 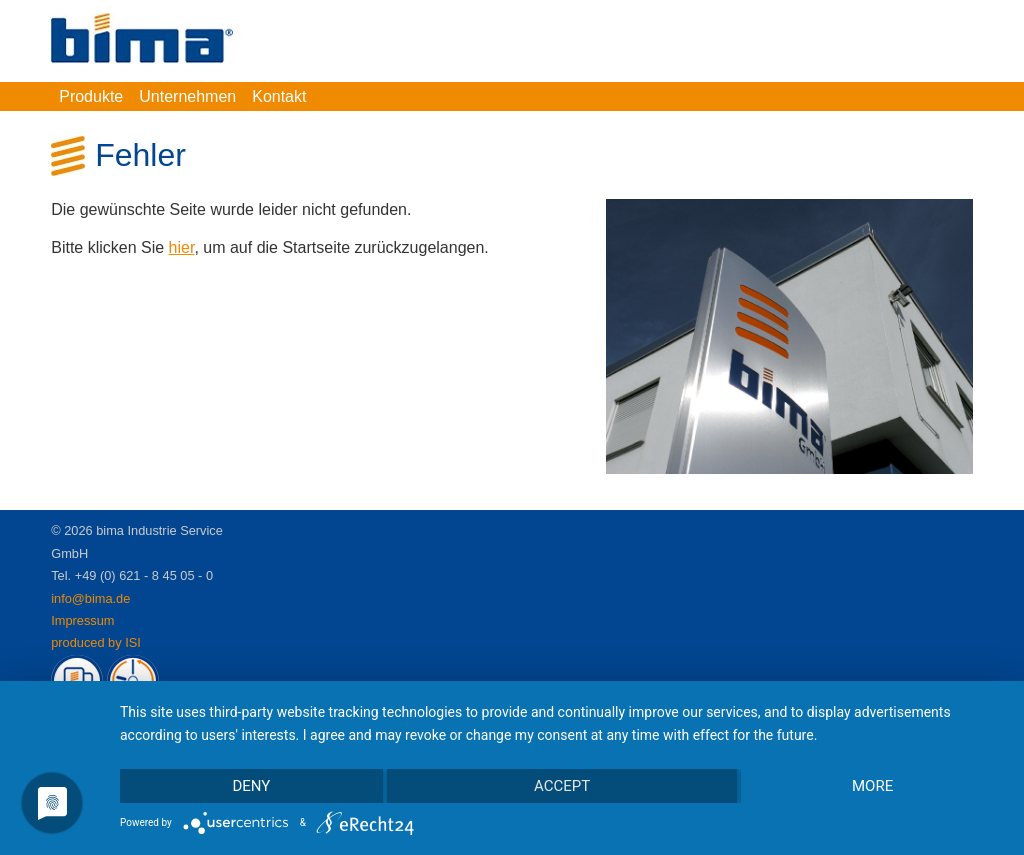 What do you see at coordinates (90, 598) in the screenshot?
I see `info@bima.de` at bounding box center [90, 598].